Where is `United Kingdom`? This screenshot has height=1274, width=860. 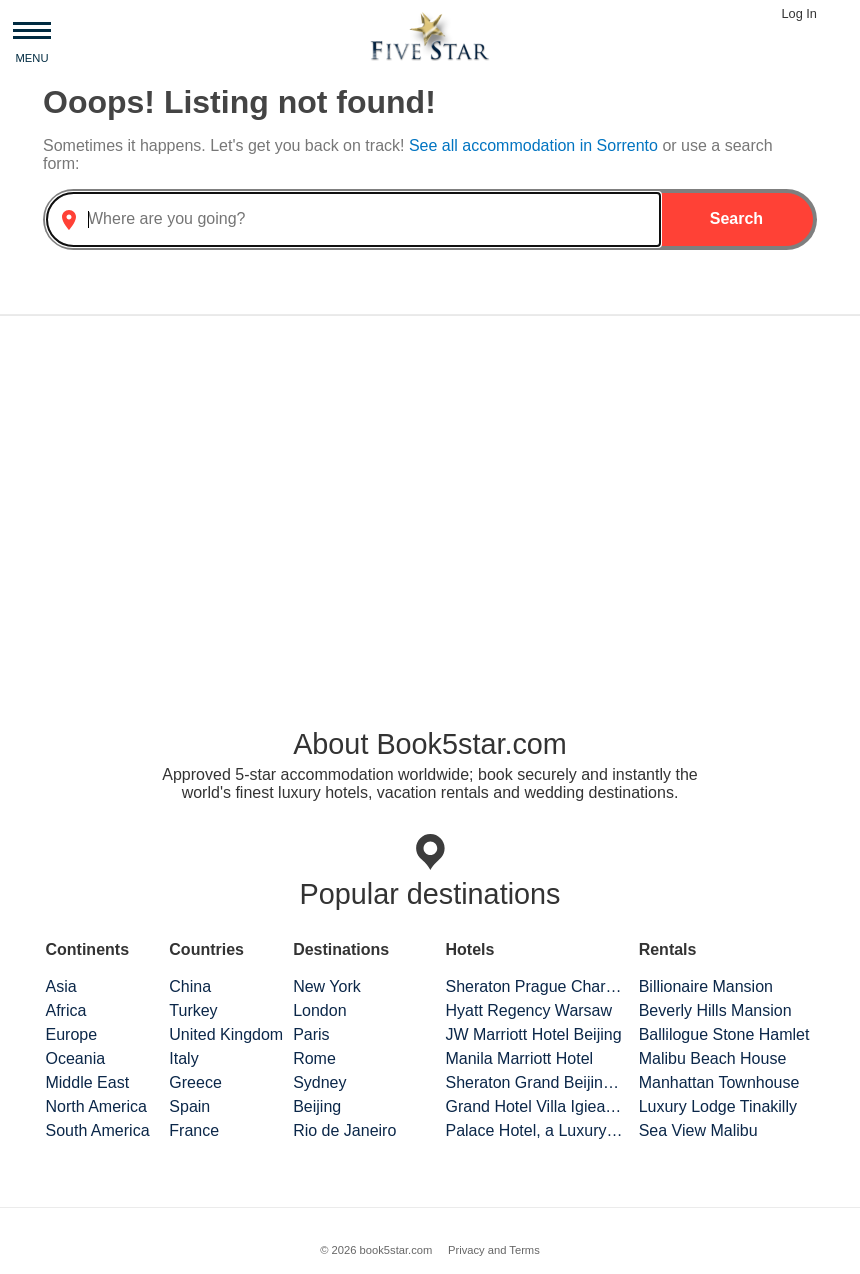 United Kingdom is located at coordinates (226, 1034).